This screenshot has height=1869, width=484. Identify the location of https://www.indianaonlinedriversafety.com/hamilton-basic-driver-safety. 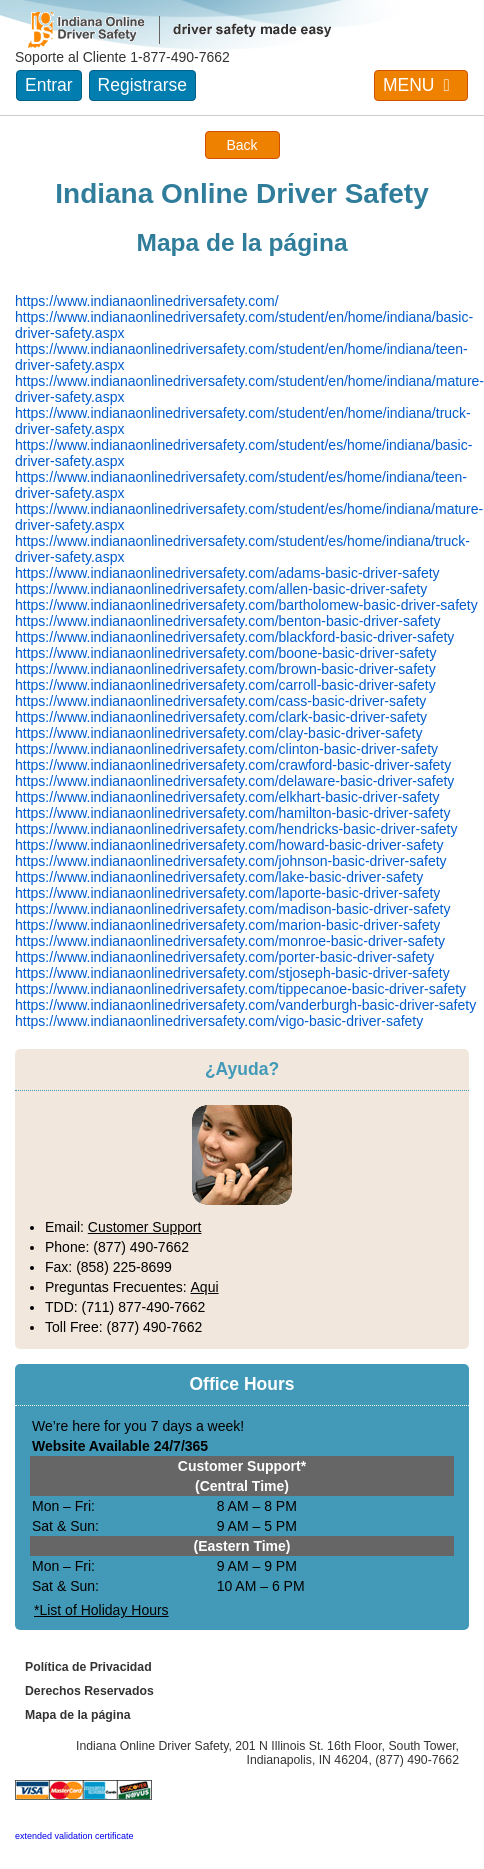
(232, 813).